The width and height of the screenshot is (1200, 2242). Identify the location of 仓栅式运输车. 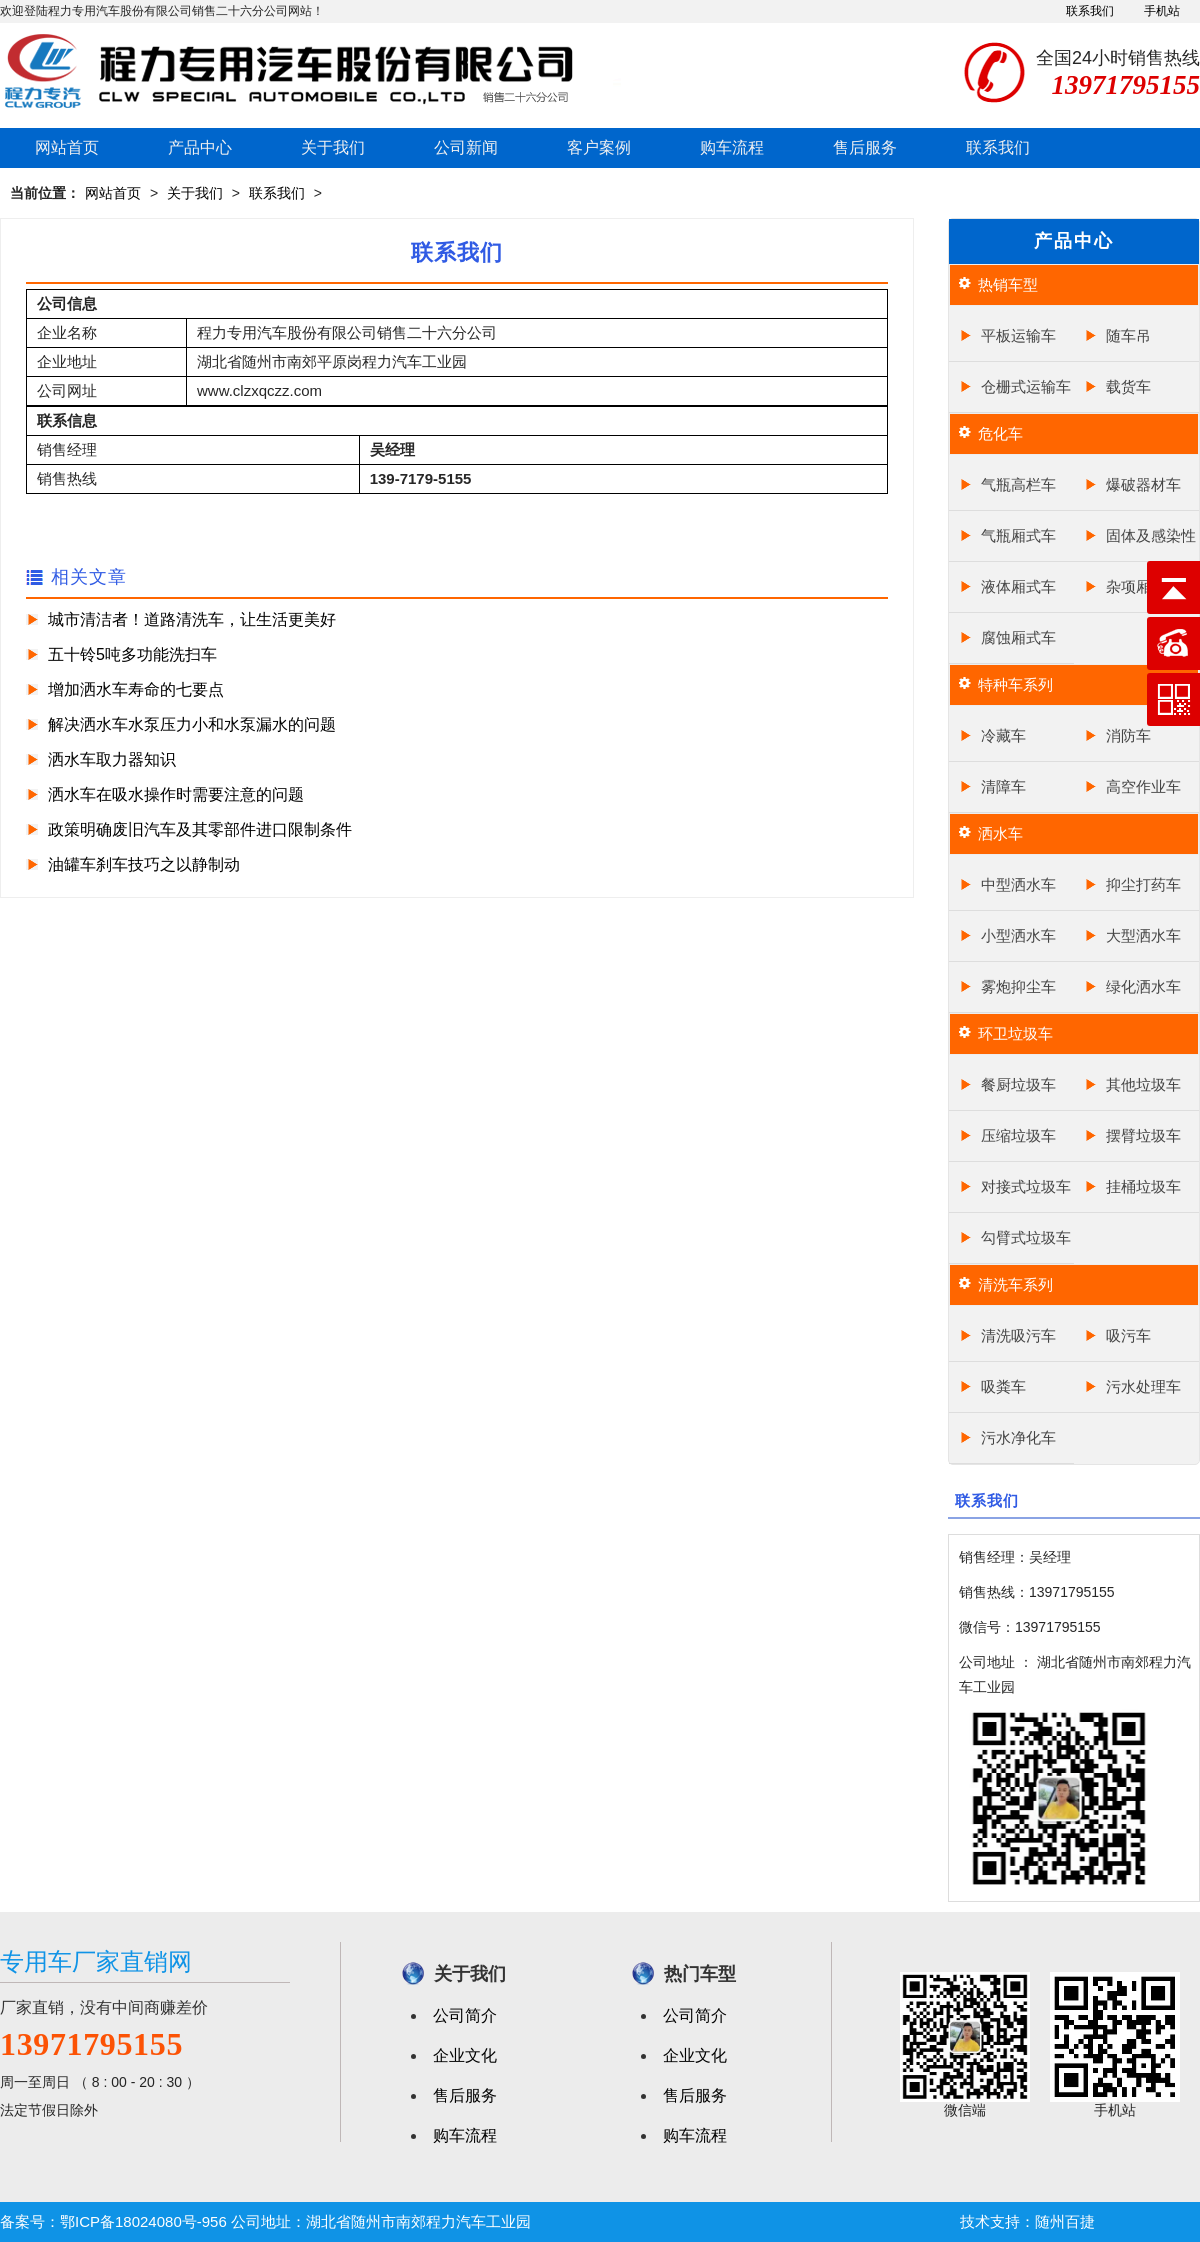
(1026, 386).